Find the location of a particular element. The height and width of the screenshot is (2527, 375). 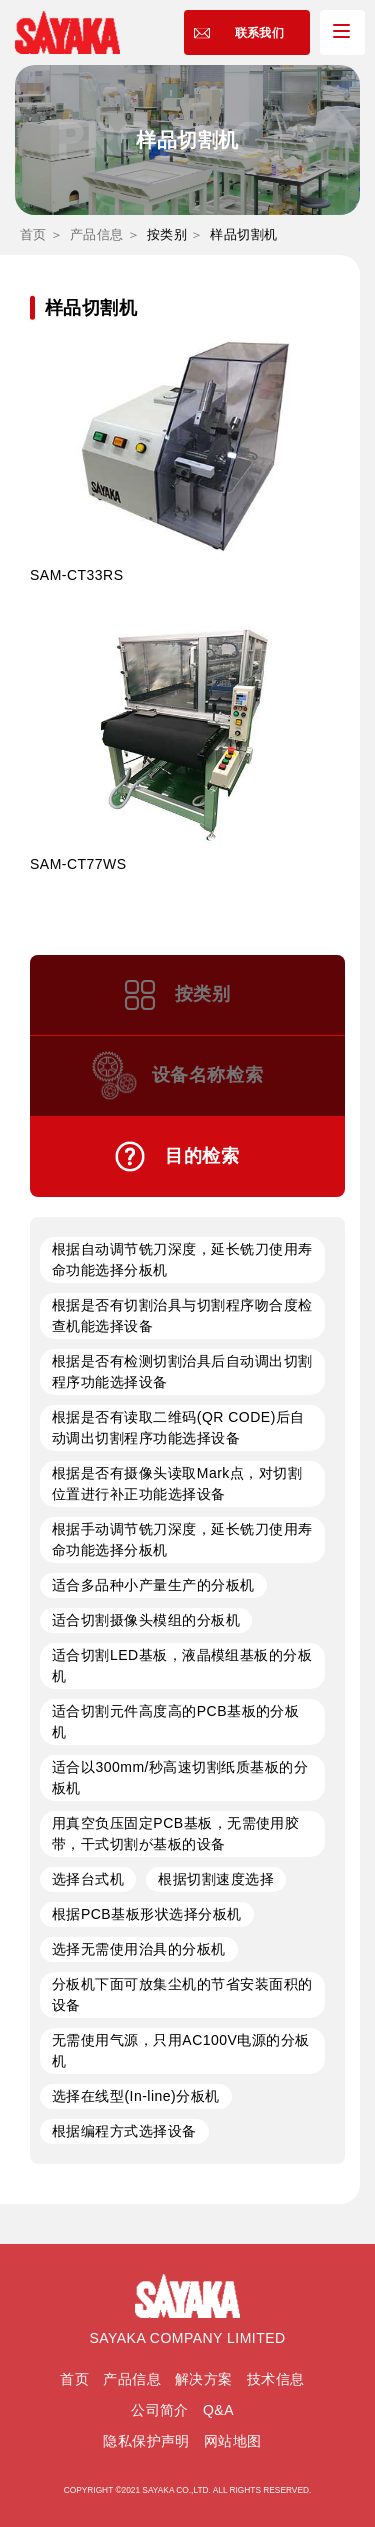

选择台式机 is located at coordinates (88, 1879).